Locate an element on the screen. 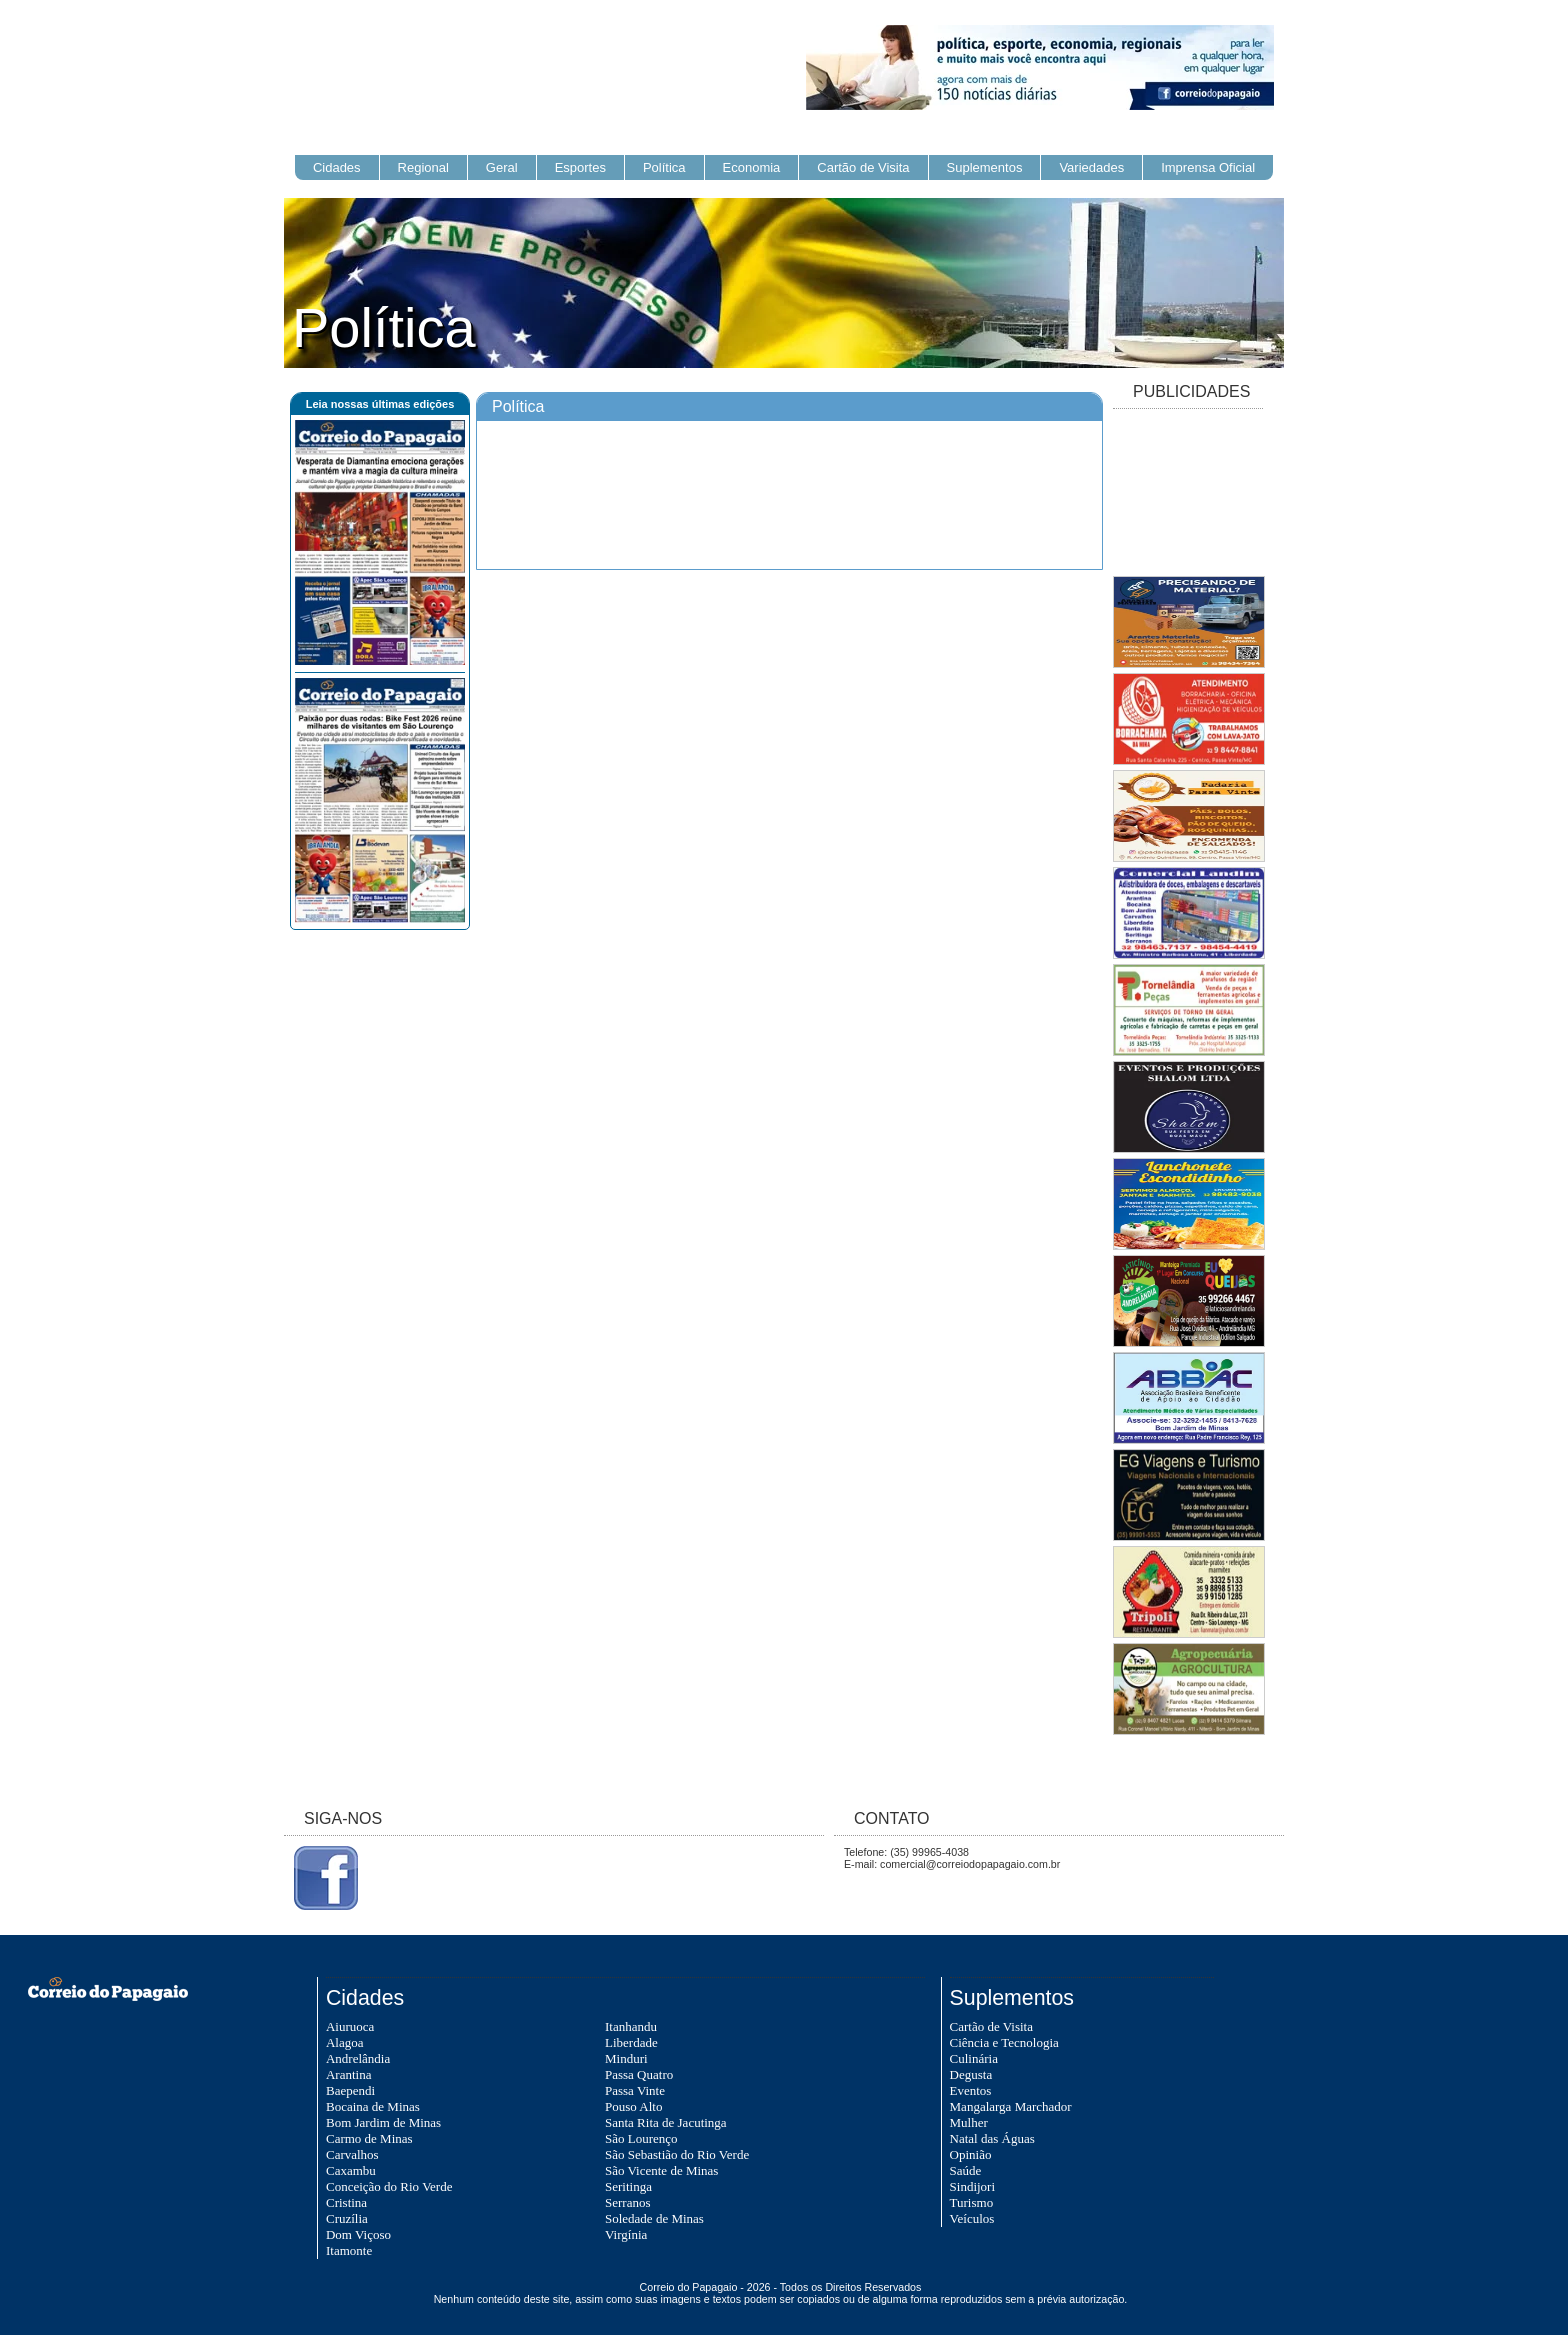 The image size is (1568, 2335). Andrelândia is located at coordinates (358, 2058).